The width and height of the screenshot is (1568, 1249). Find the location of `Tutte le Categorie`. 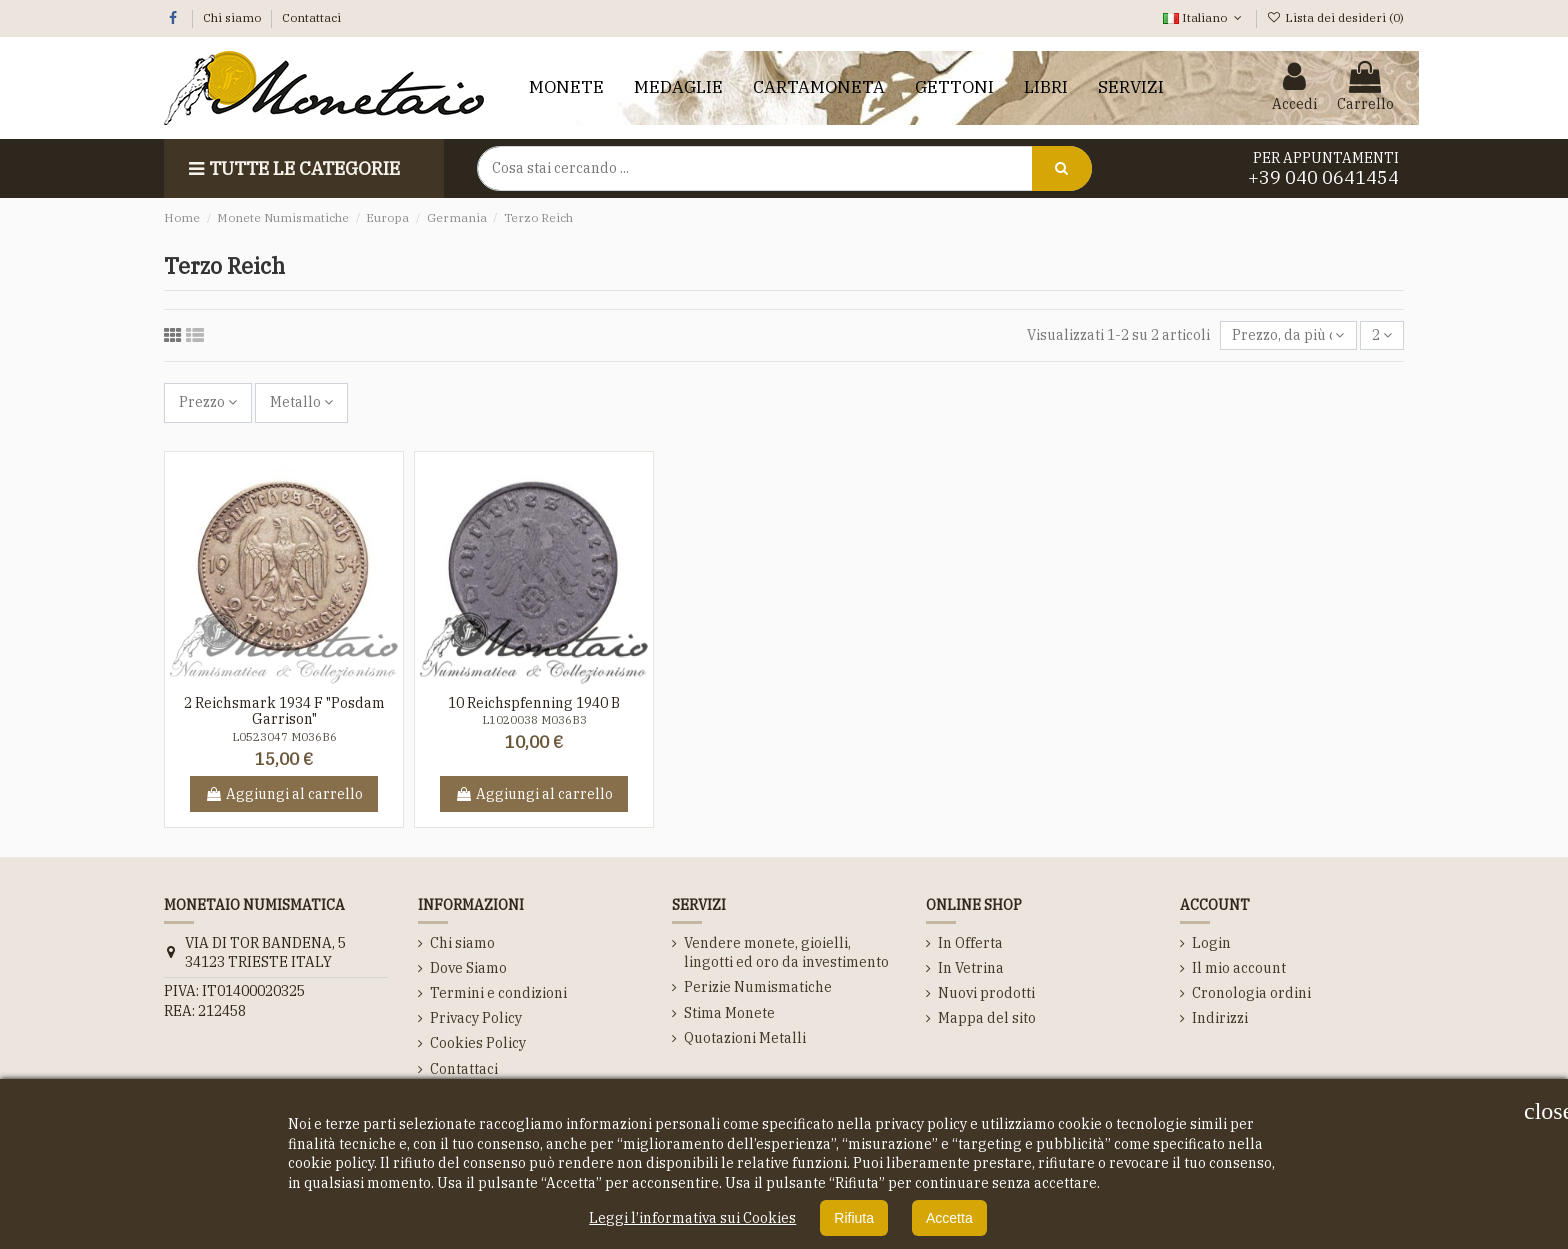

Tutte le Categorie is located at coordinates (292, 168).